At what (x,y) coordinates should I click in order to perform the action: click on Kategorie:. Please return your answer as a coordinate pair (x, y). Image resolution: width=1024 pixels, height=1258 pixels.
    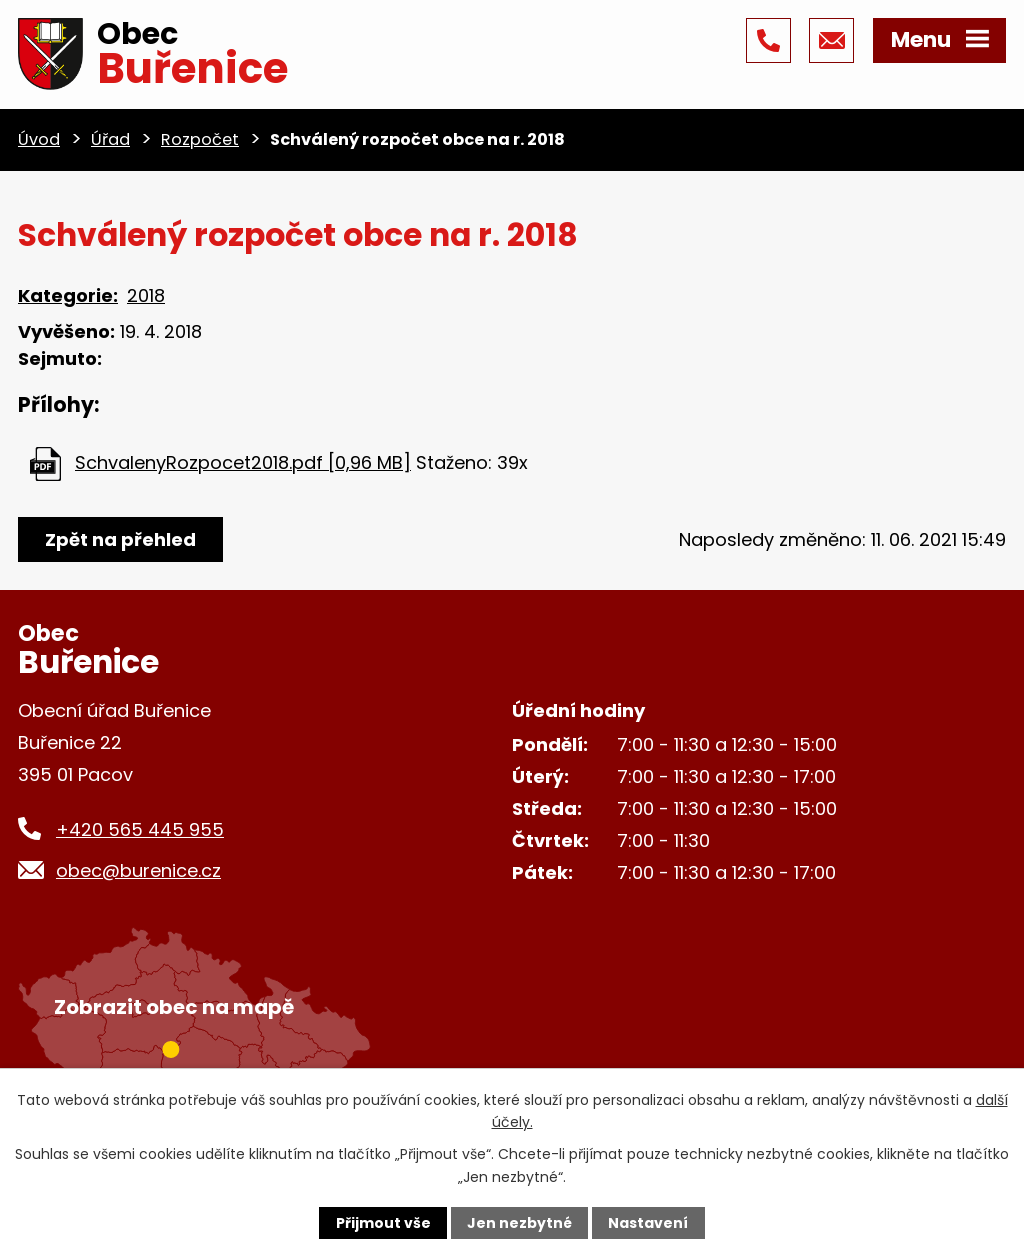
    Looking at the image, I should click on (68, 295).